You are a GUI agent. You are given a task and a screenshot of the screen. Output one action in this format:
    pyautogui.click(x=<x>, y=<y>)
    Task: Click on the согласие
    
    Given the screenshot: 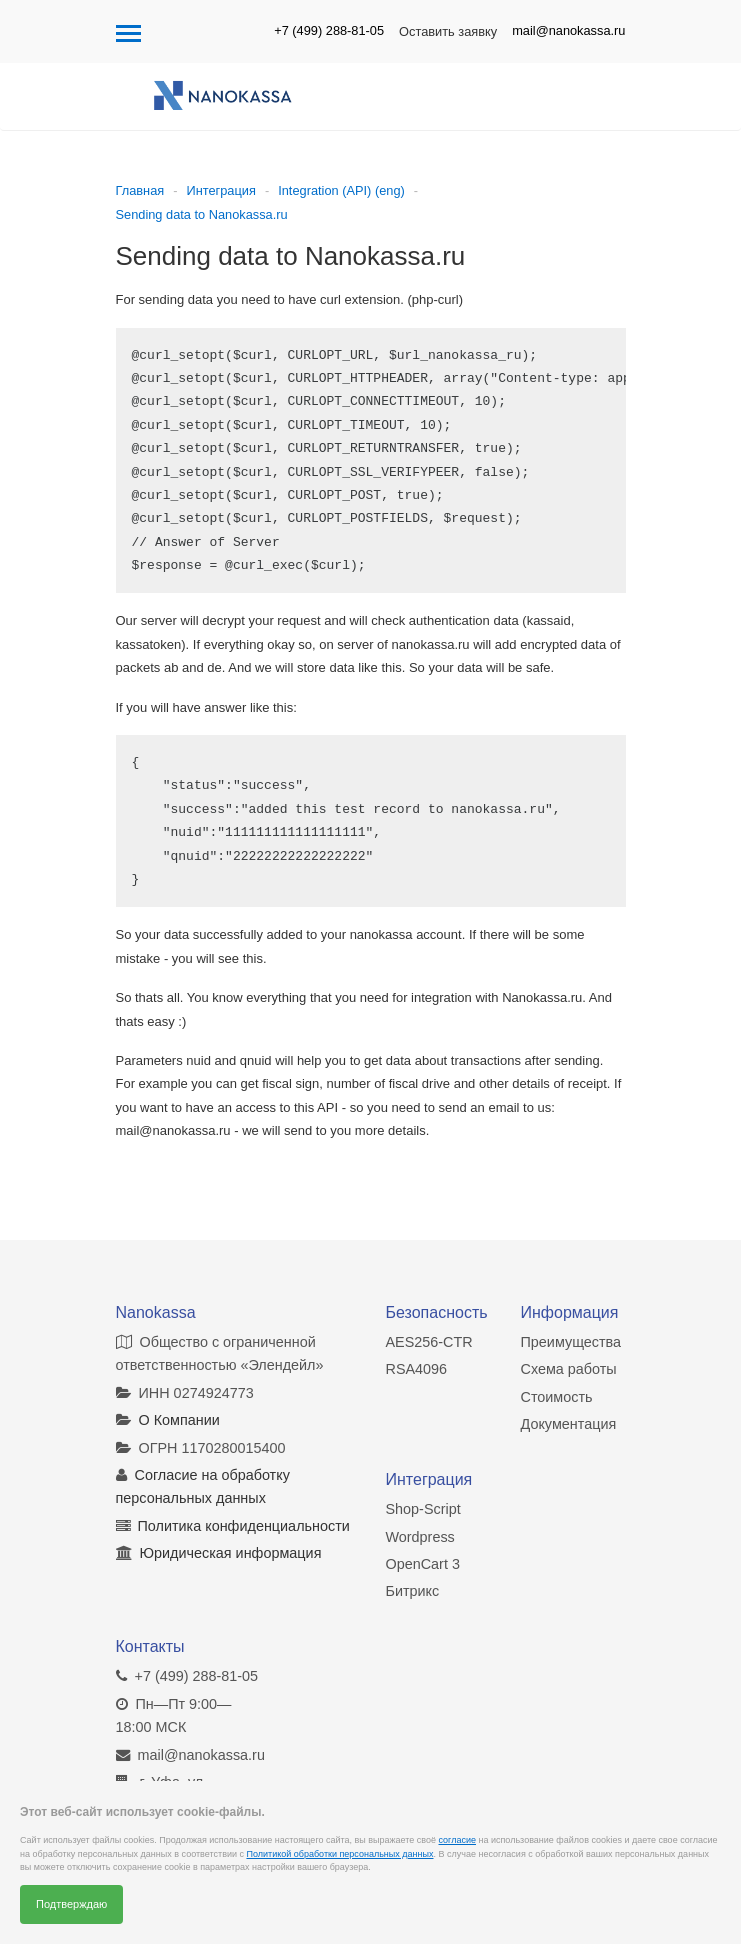 What is the action you would take?
    pyautogui.click(x=457, y=1840)
    